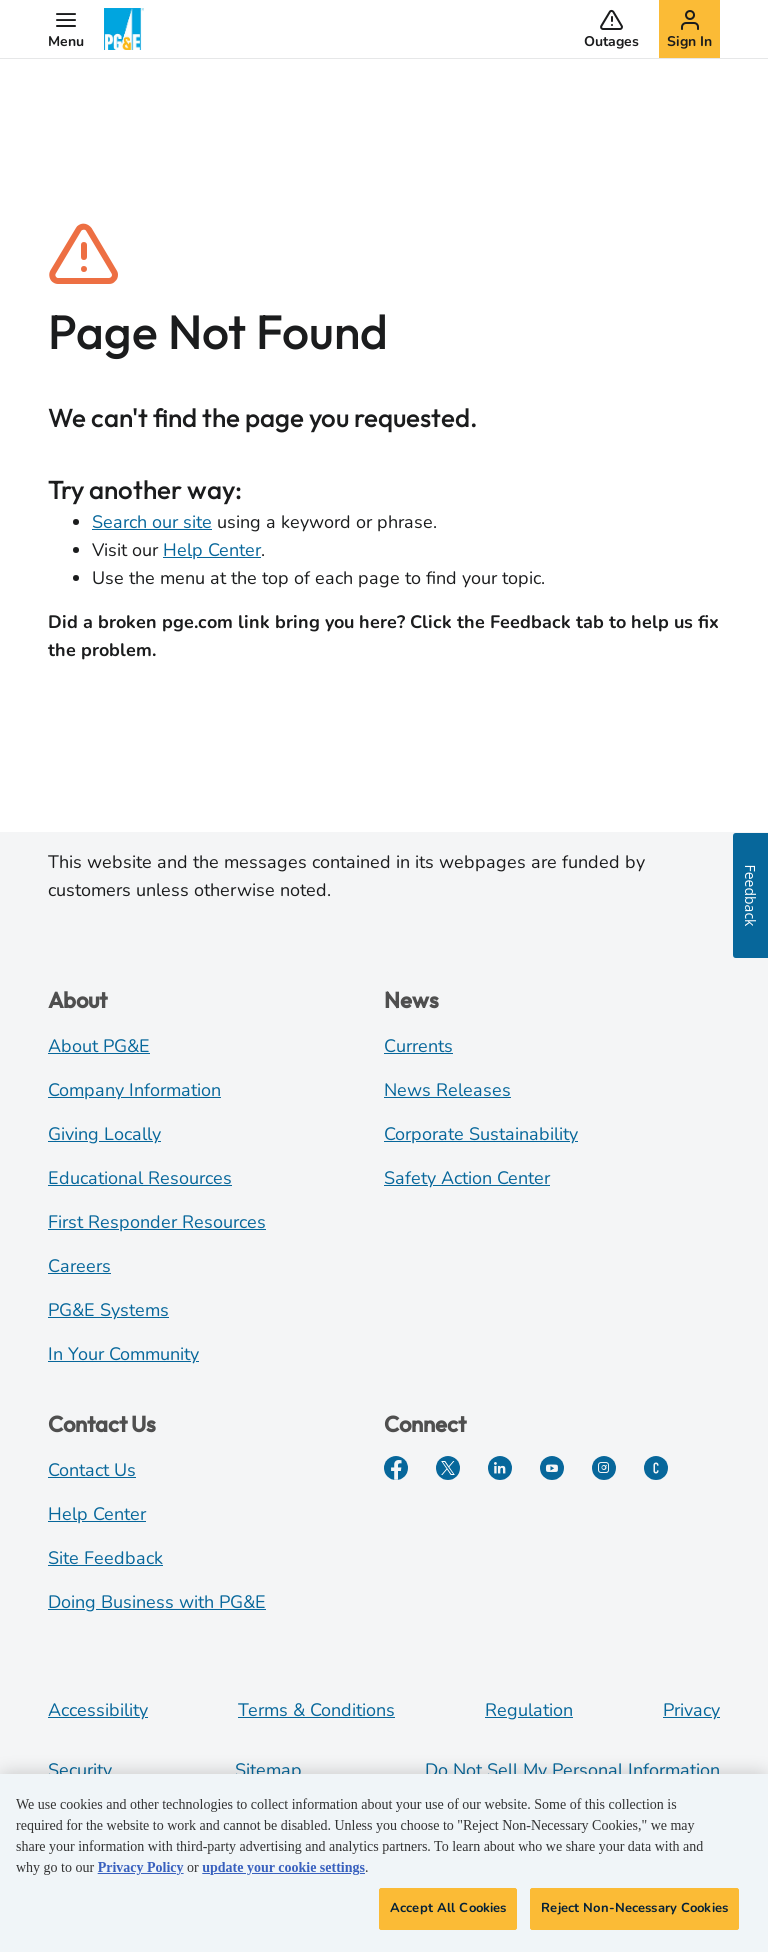 The image size is (768, 1952). What do you see at coordinates (448, 1908) in the screenshot?
I see `Accept All Cookies` at bounding box center [448, 1908].